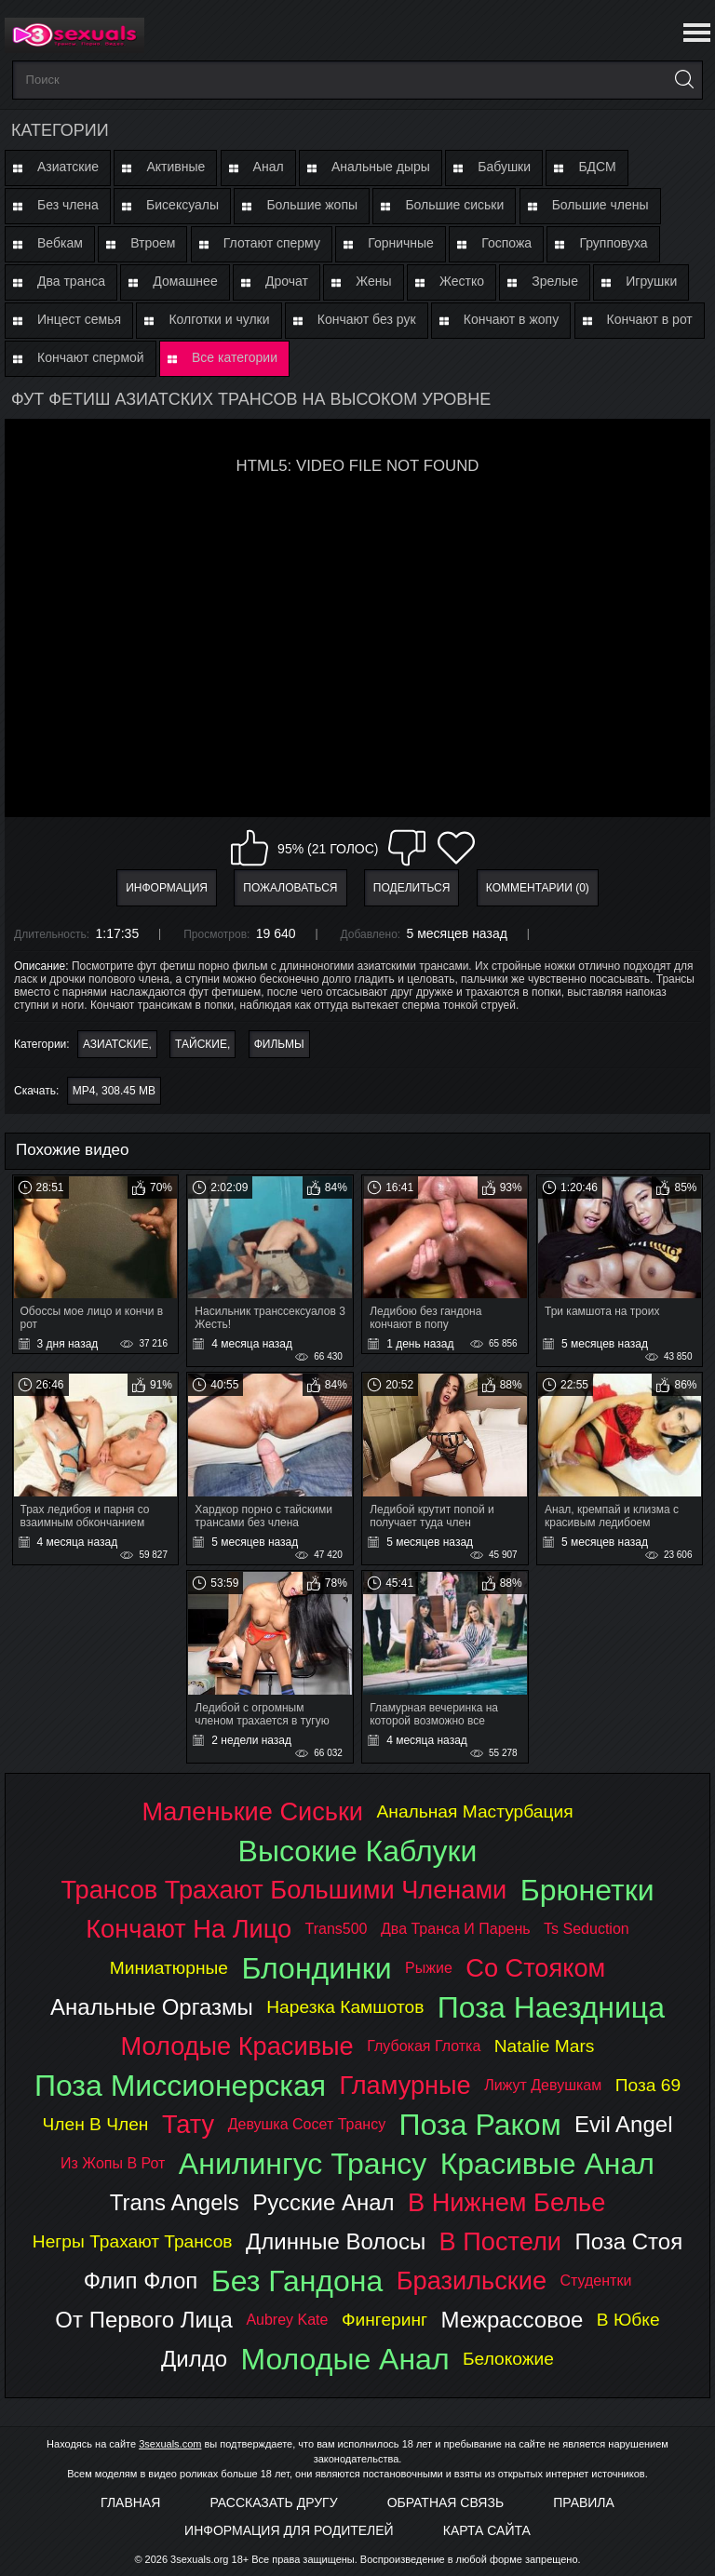 The width and height of the screenshot is (715, 2576). What do you see at coordinates (90, 357) in the screenshot?
I see `Кончают спермой` at bounding box center [90, 357].